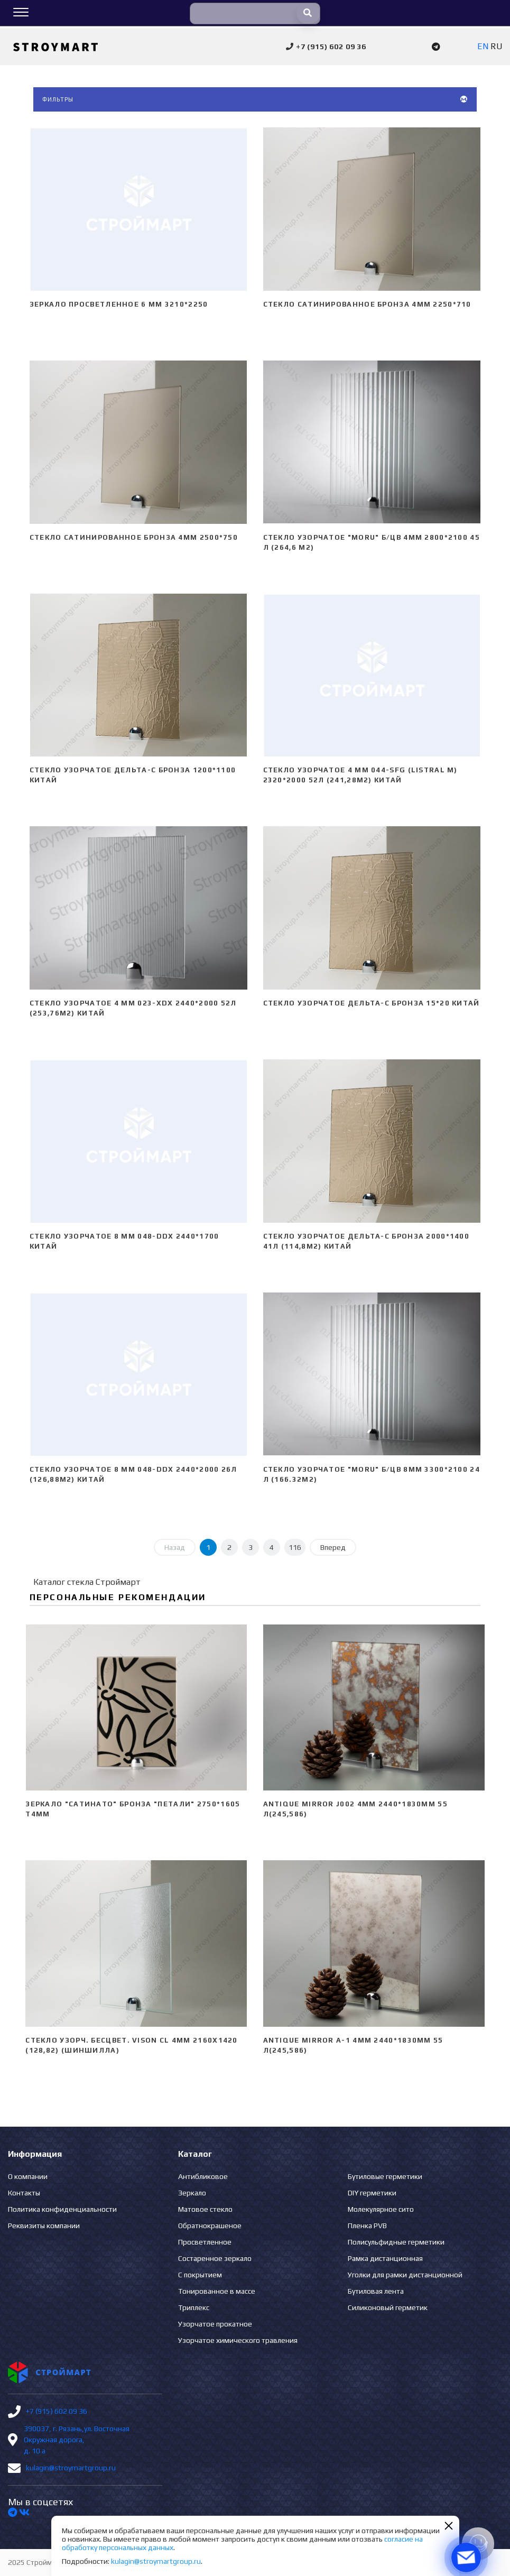 This screenshot has width=510, height=2576. What do you see at coordinates (371, 1003) in the screenshot?
I see `Стекло узорчатое Дельта-С бронза 15*20 Китай` at bounding box center [371, 1003].